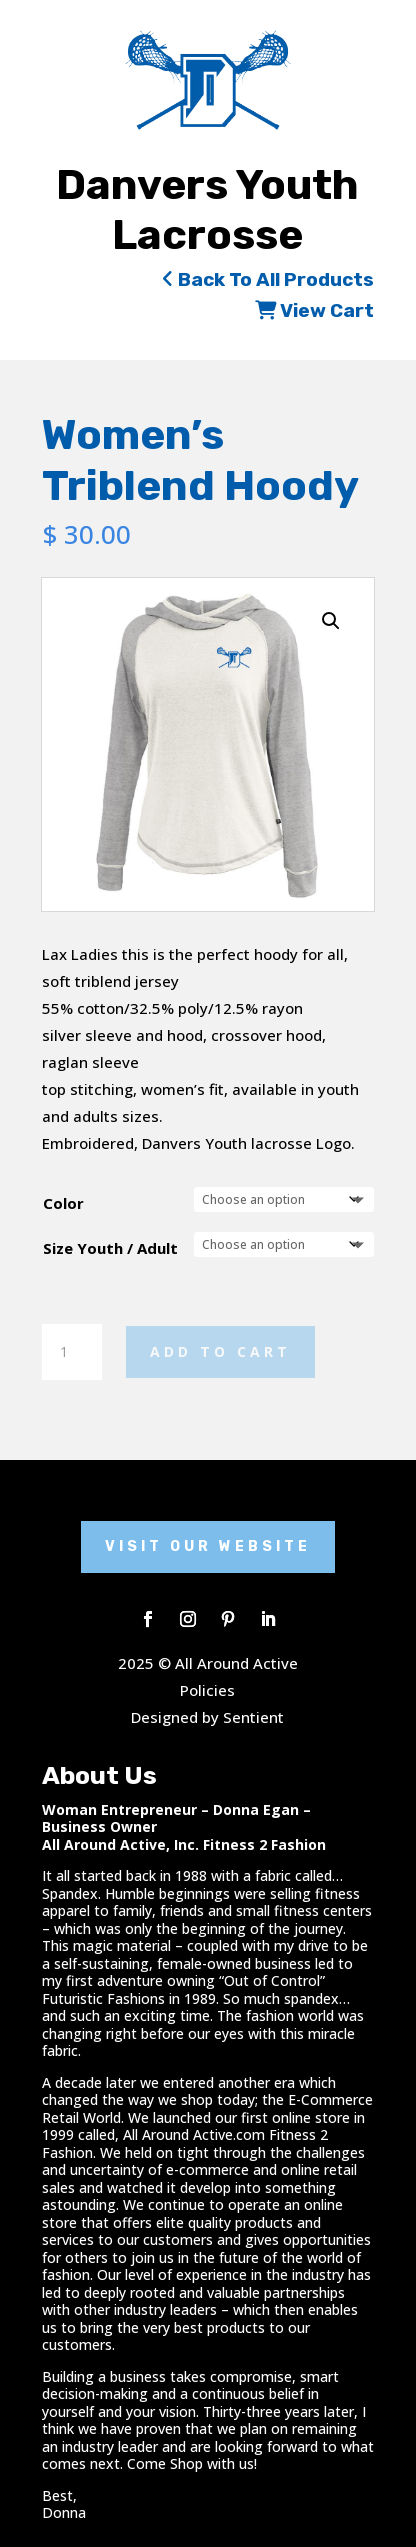 This screenshot has width=416, height=2547. What do you see at coordinates (63, 1203) in the screenshot?
I see `Color` at bounding box center [63, 1203].